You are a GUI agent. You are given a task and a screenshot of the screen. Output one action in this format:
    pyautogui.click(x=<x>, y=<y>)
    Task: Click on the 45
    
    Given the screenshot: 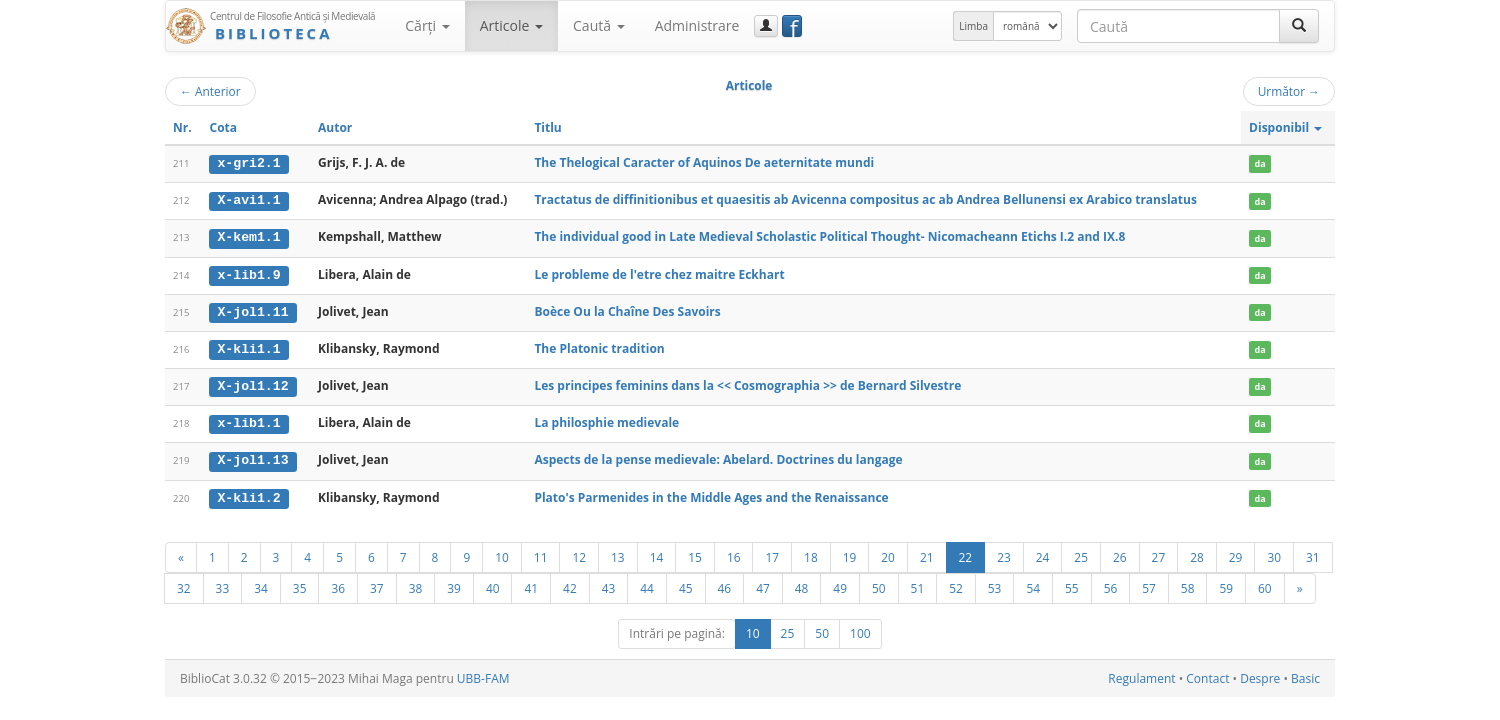 What is the action you would take?
    pyautogui.click(x=686, y=584)
    